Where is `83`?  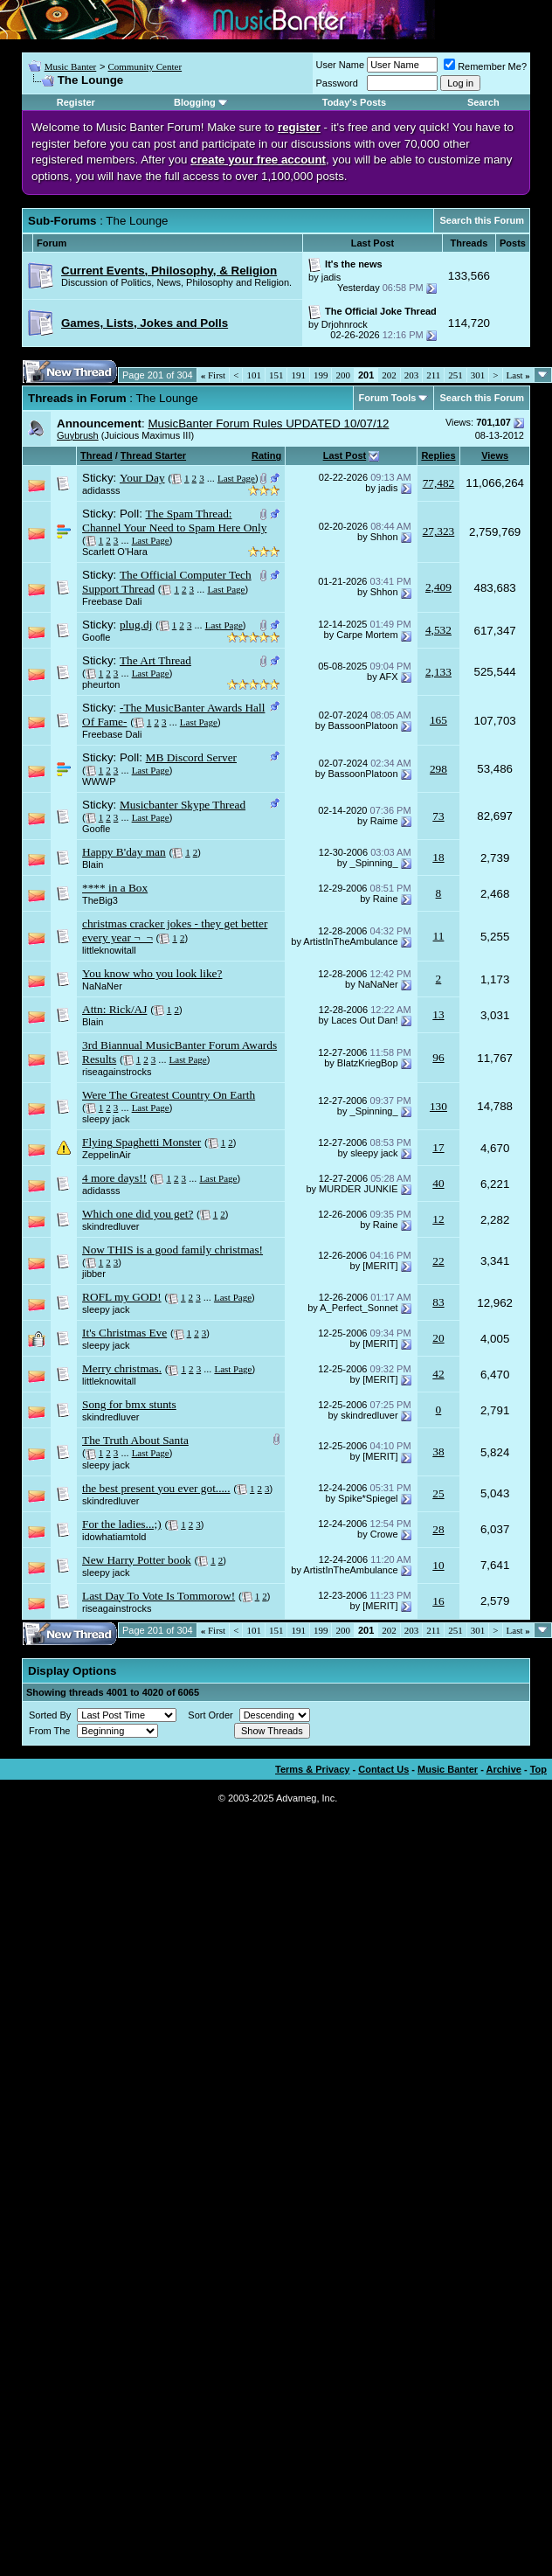
83 is located at coordinates (438, 1302).